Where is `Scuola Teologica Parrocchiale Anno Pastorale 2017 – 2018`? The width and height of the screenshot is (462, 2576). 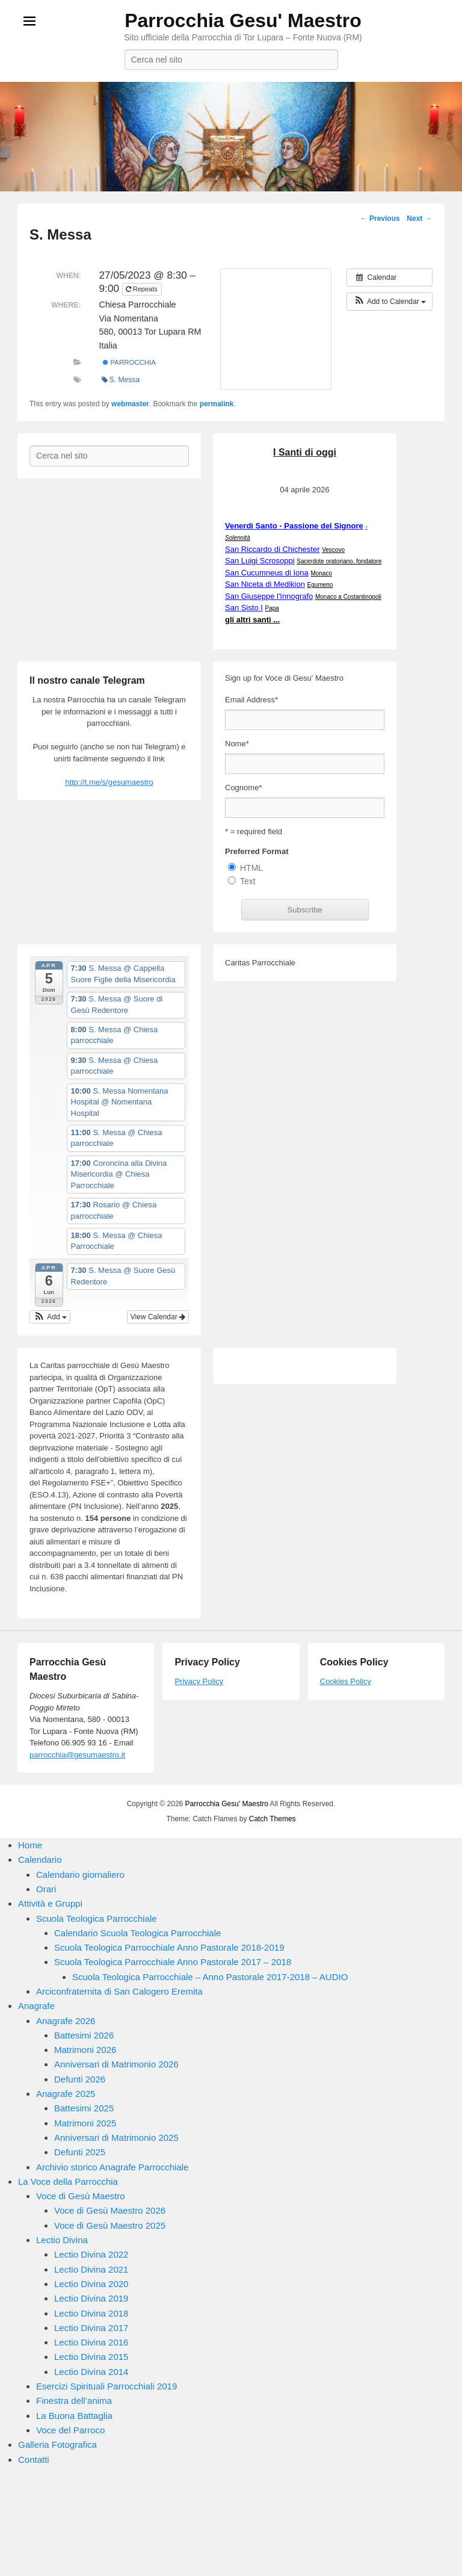 Scuola Teologica Parrocchiale Anno Pastorale 2017 – 2018 is located at coordinates (172, 1962).